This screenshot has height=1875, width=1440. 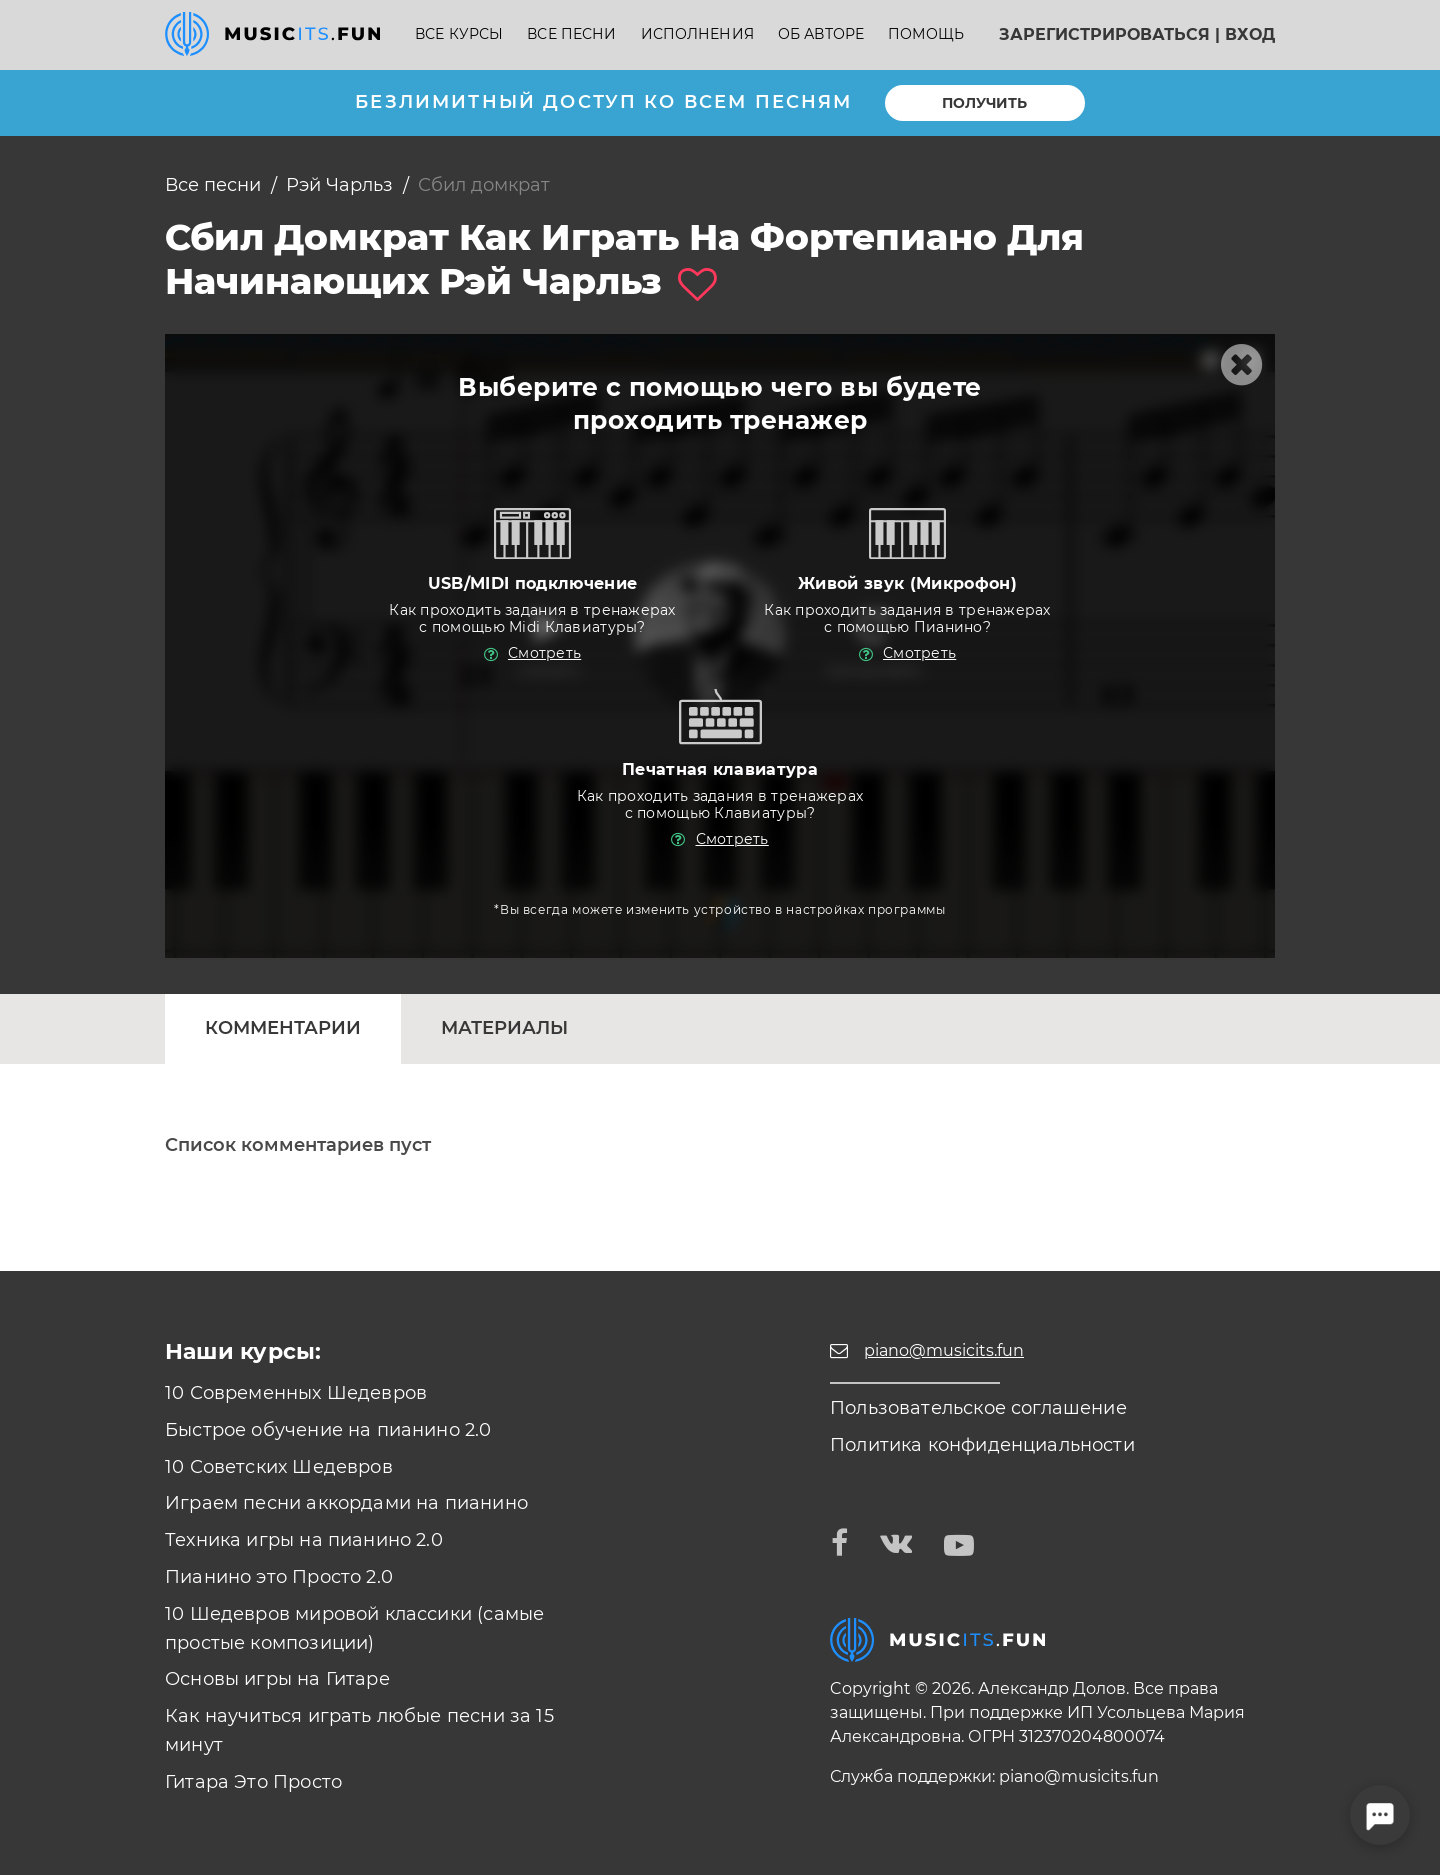 What do you see at coordinates (982, 1445) in the screenshot?
I see `Политика конфиденциальности` at bounding box center [982, 1445].